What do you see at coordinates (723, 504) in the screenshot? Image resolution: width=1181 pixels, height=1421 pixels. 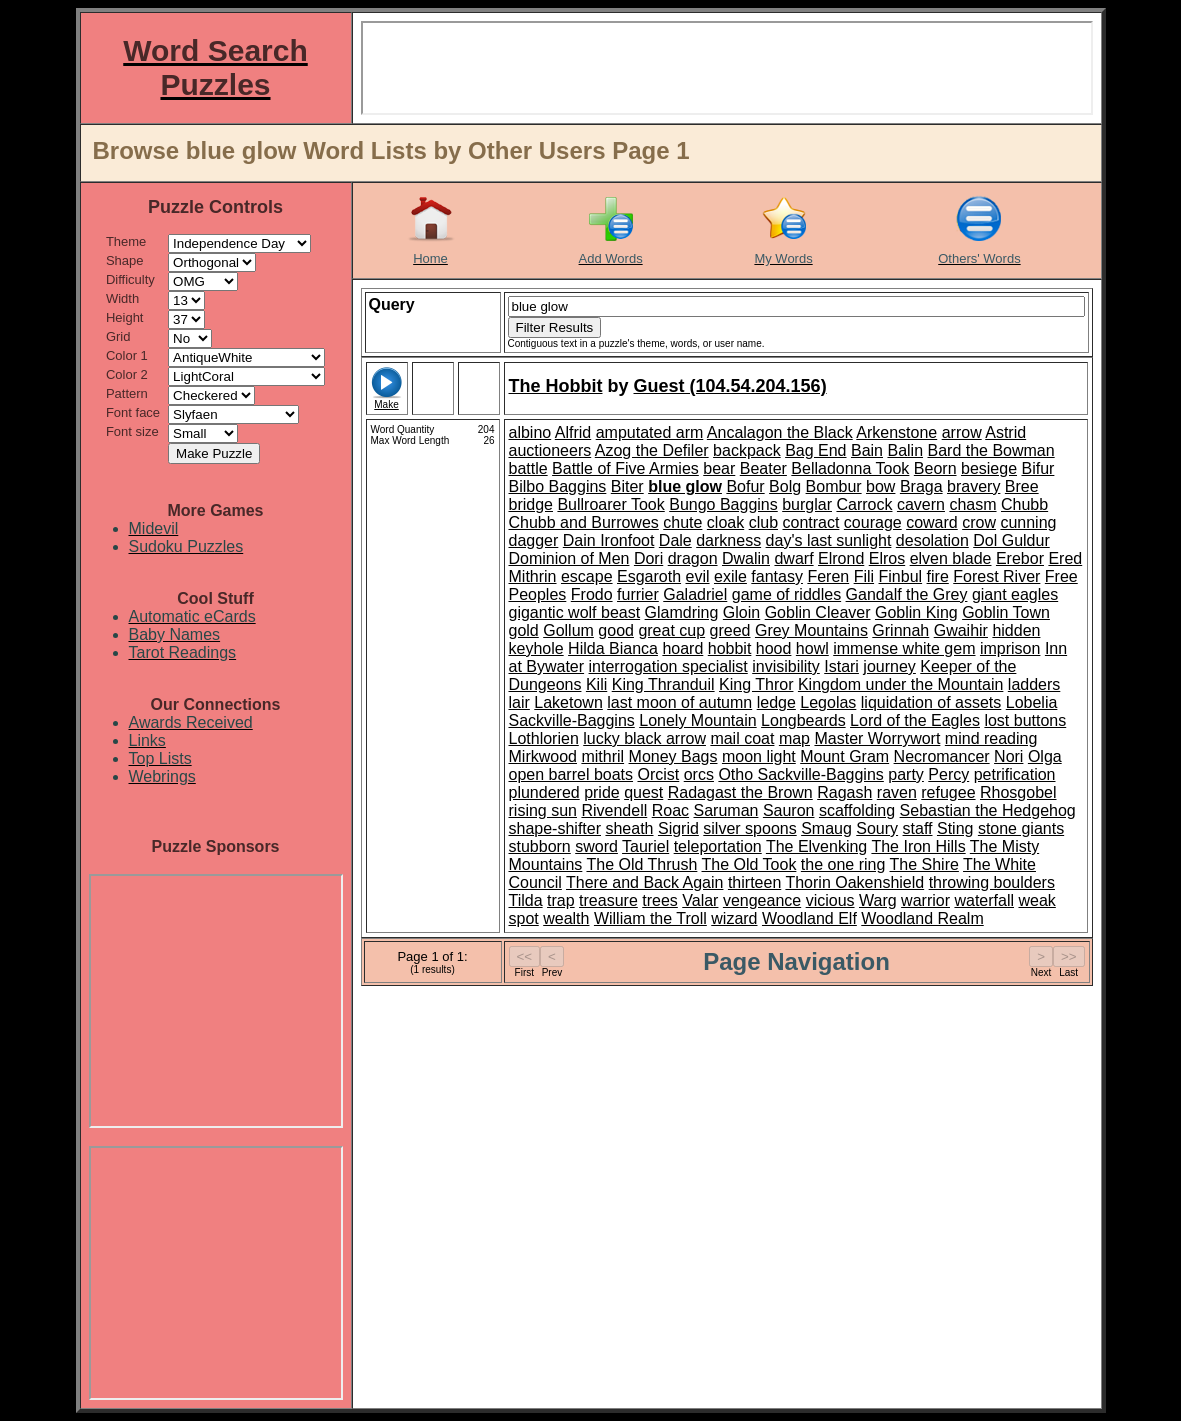 I see `Bungo Baggins` at bounding box center [723, 504].